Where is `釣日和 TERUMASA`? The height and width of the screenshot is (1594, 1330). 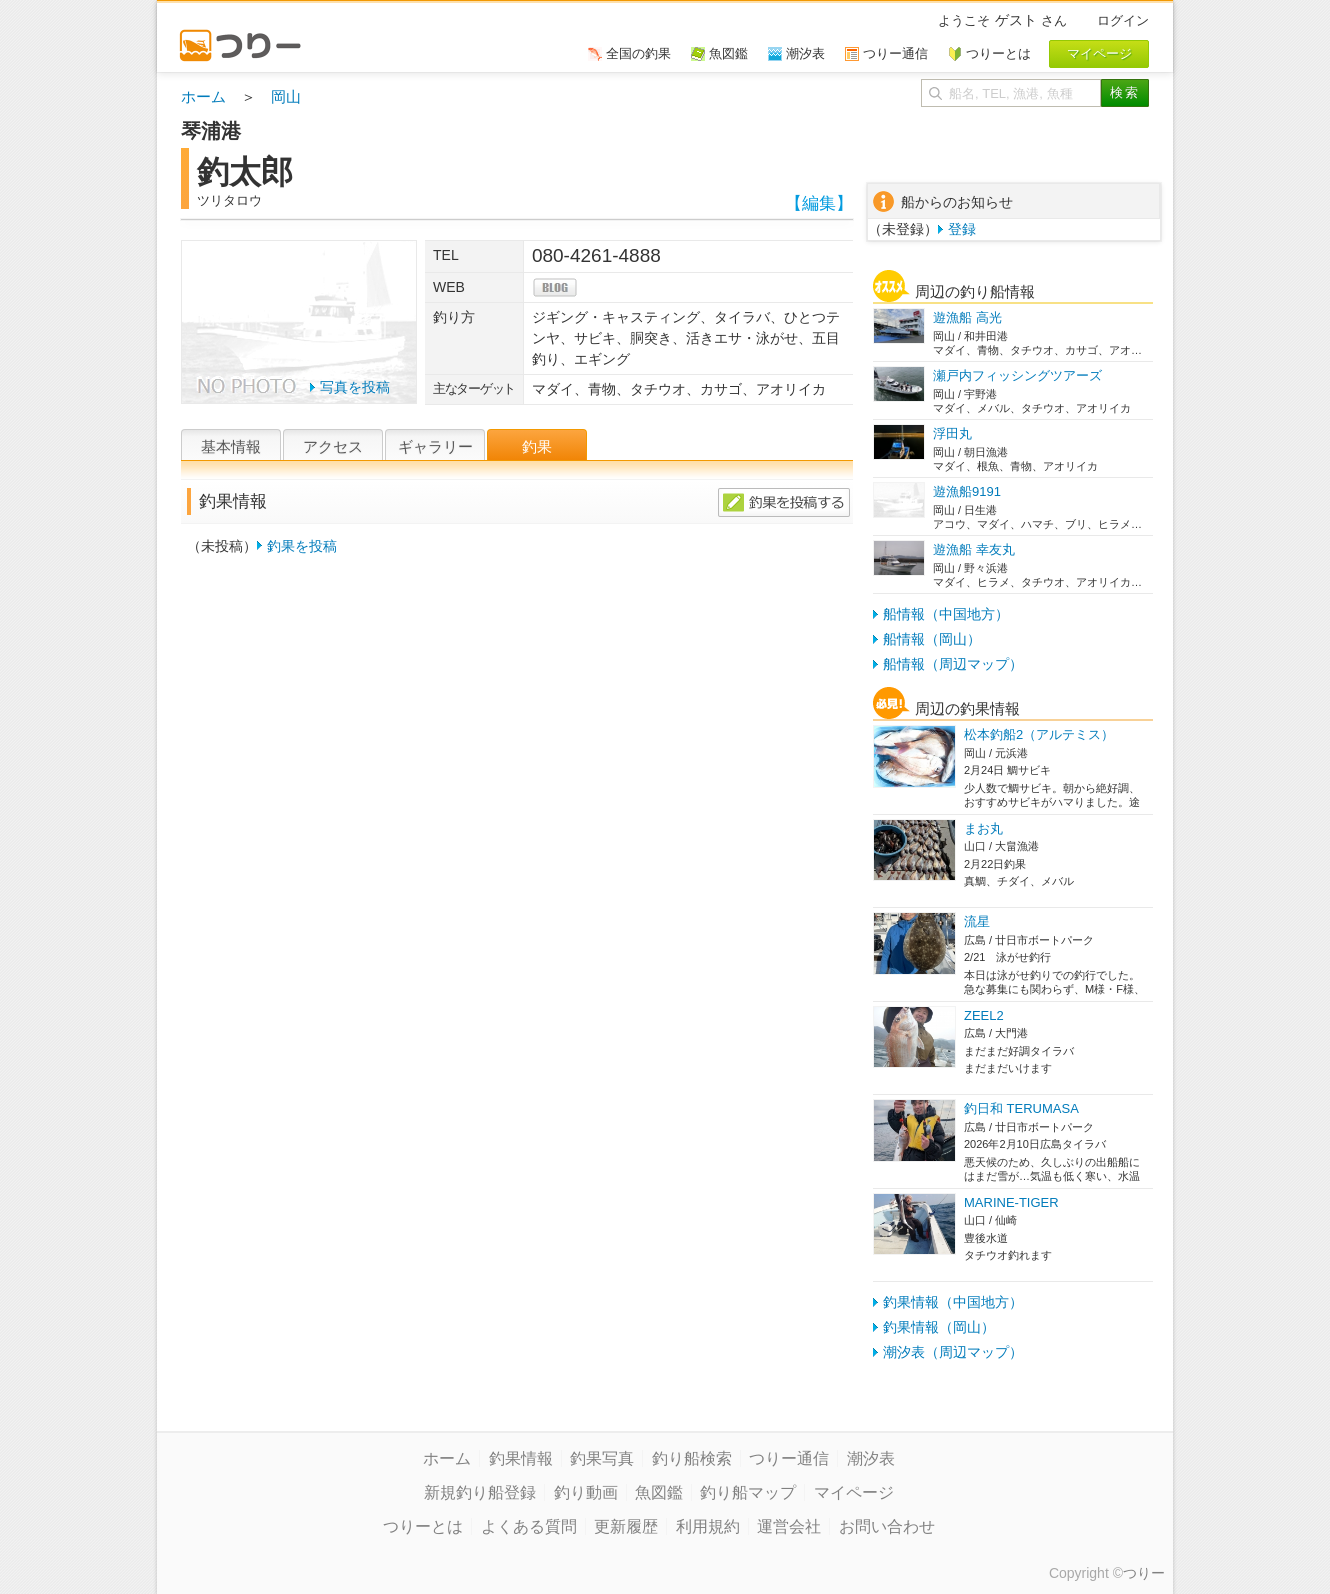 釣日和 TERUMASA is located at coordinates (1021, 1108).